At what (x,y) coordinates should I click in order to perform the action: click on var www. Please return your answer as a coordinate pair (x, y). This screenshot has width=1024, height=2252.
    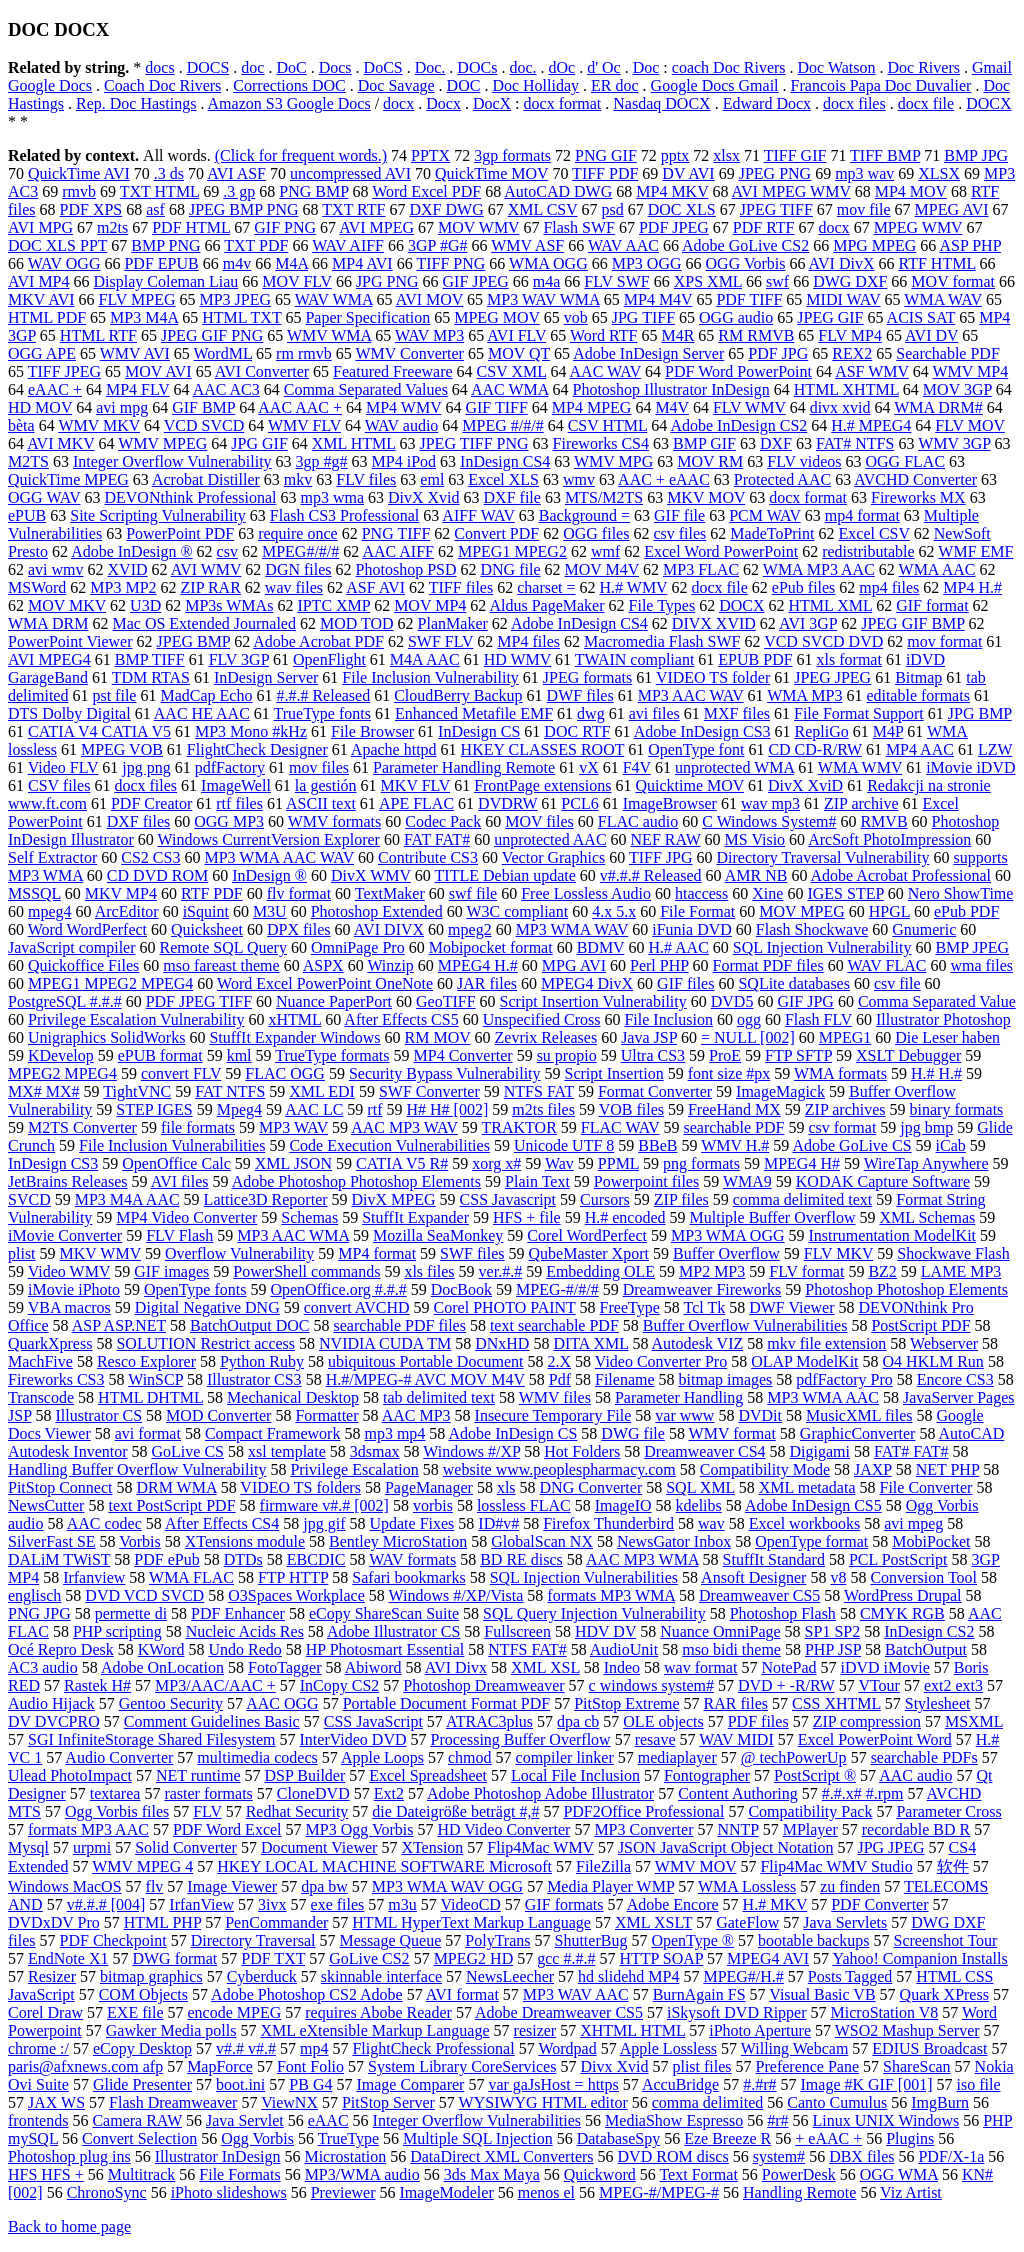
    Looking at the image, I should click on (684, 1415).